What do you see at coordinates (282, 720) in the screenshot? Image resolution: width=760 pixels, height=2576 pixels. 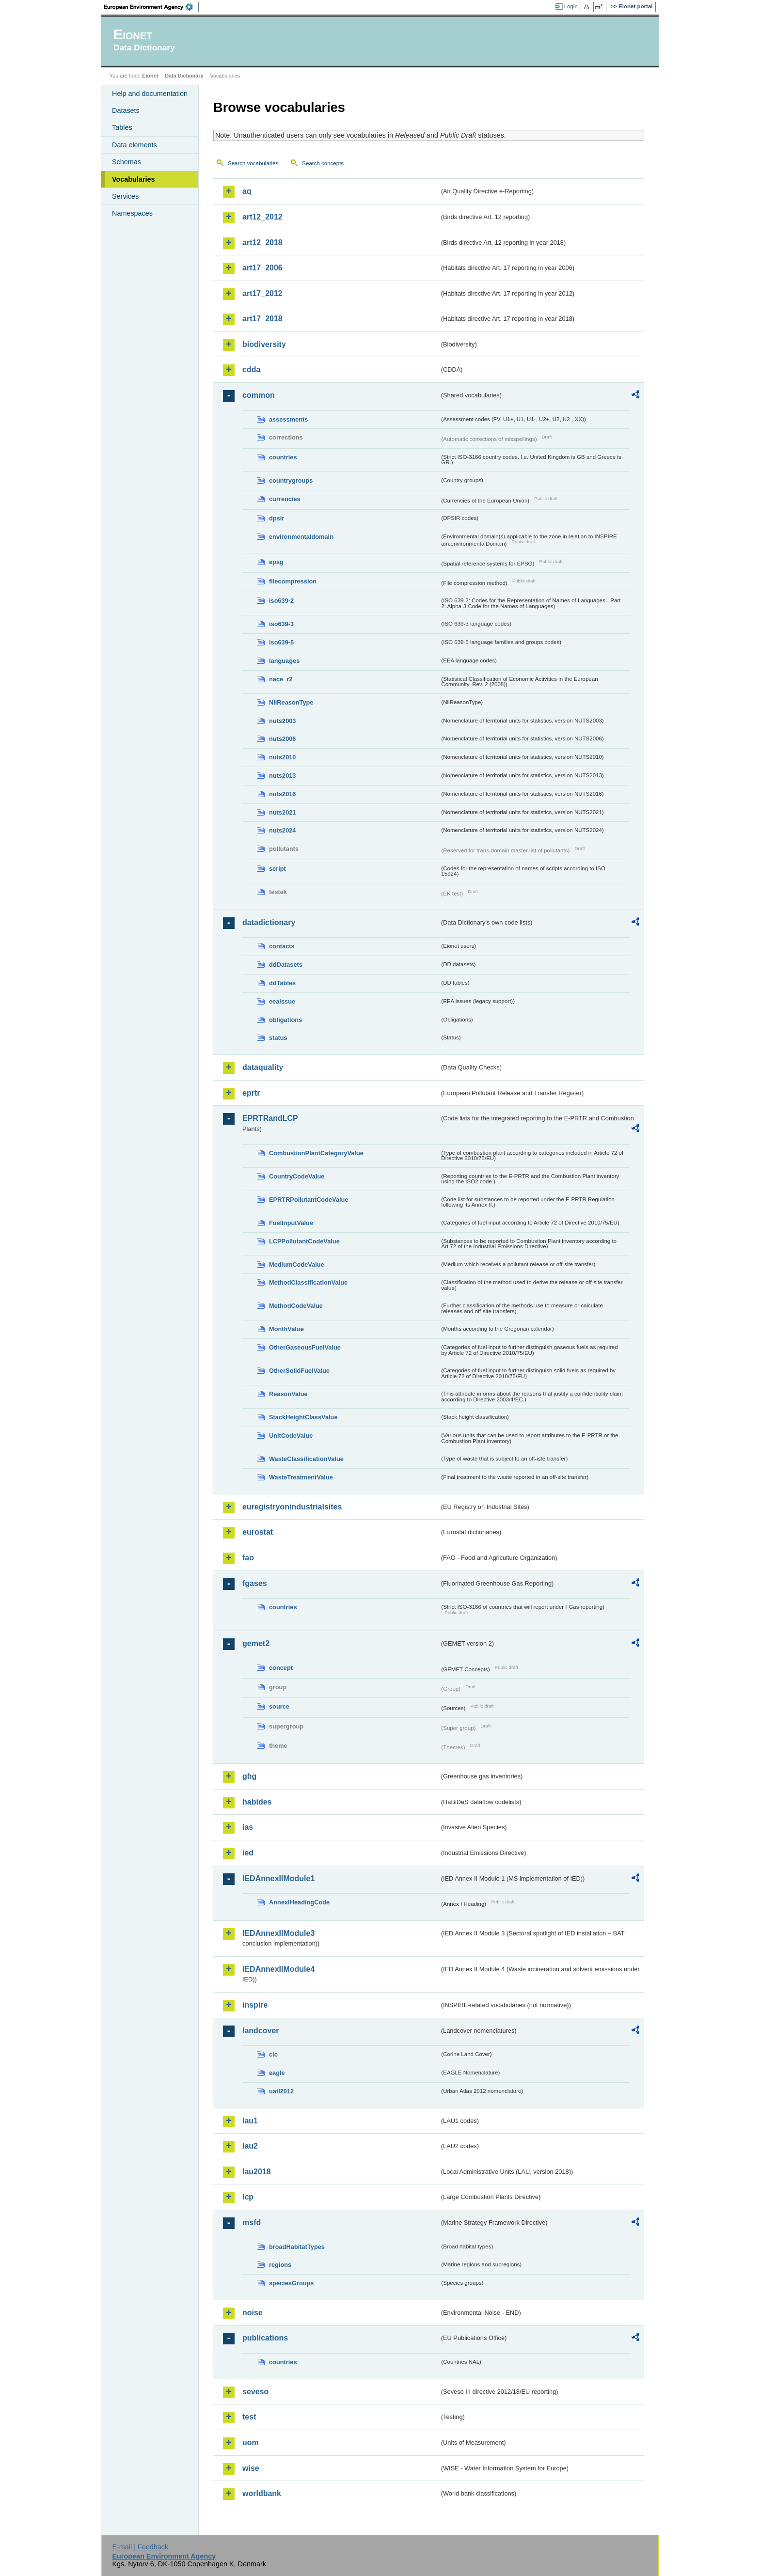 I see `nuts2003` at bounding box center [282, 720].